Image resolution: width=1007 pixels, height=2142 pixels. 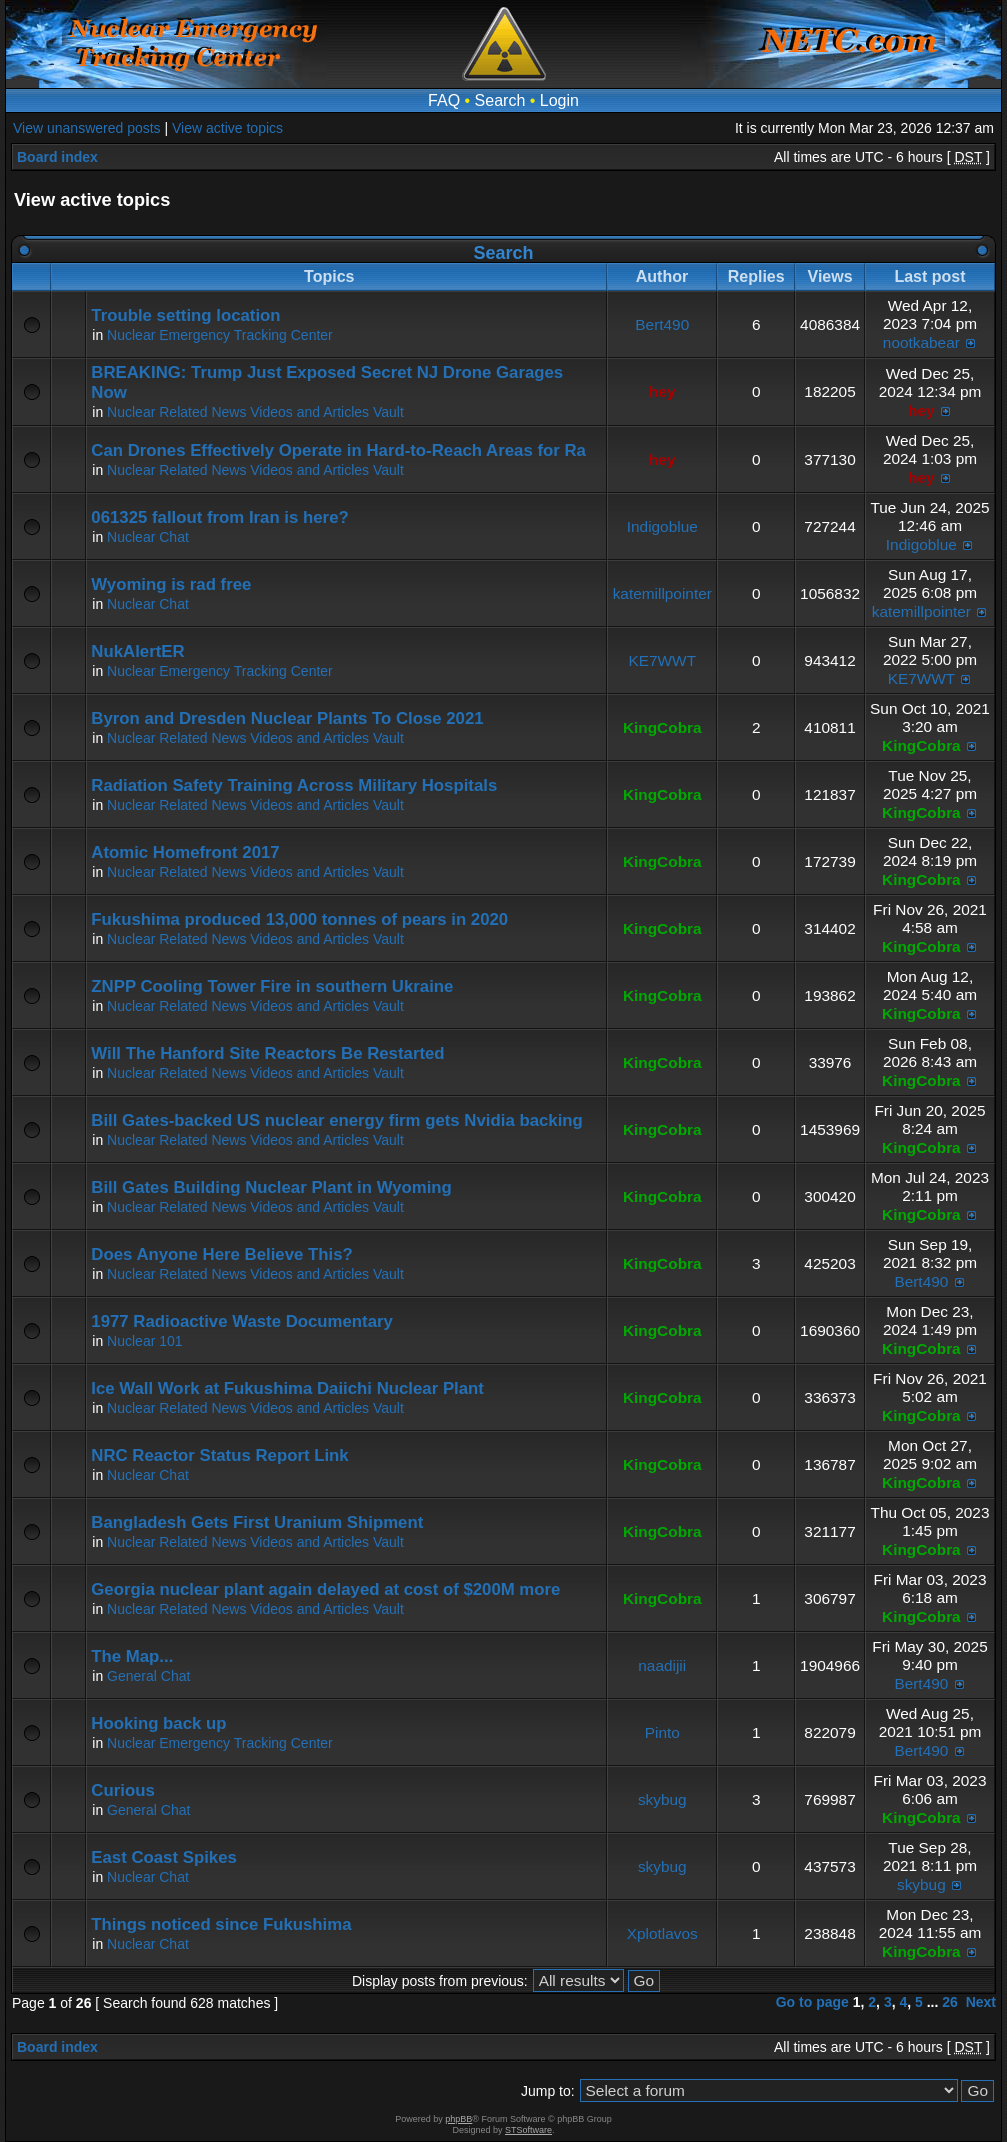 I want to click on nootkabear, so click(x=921, y=342).